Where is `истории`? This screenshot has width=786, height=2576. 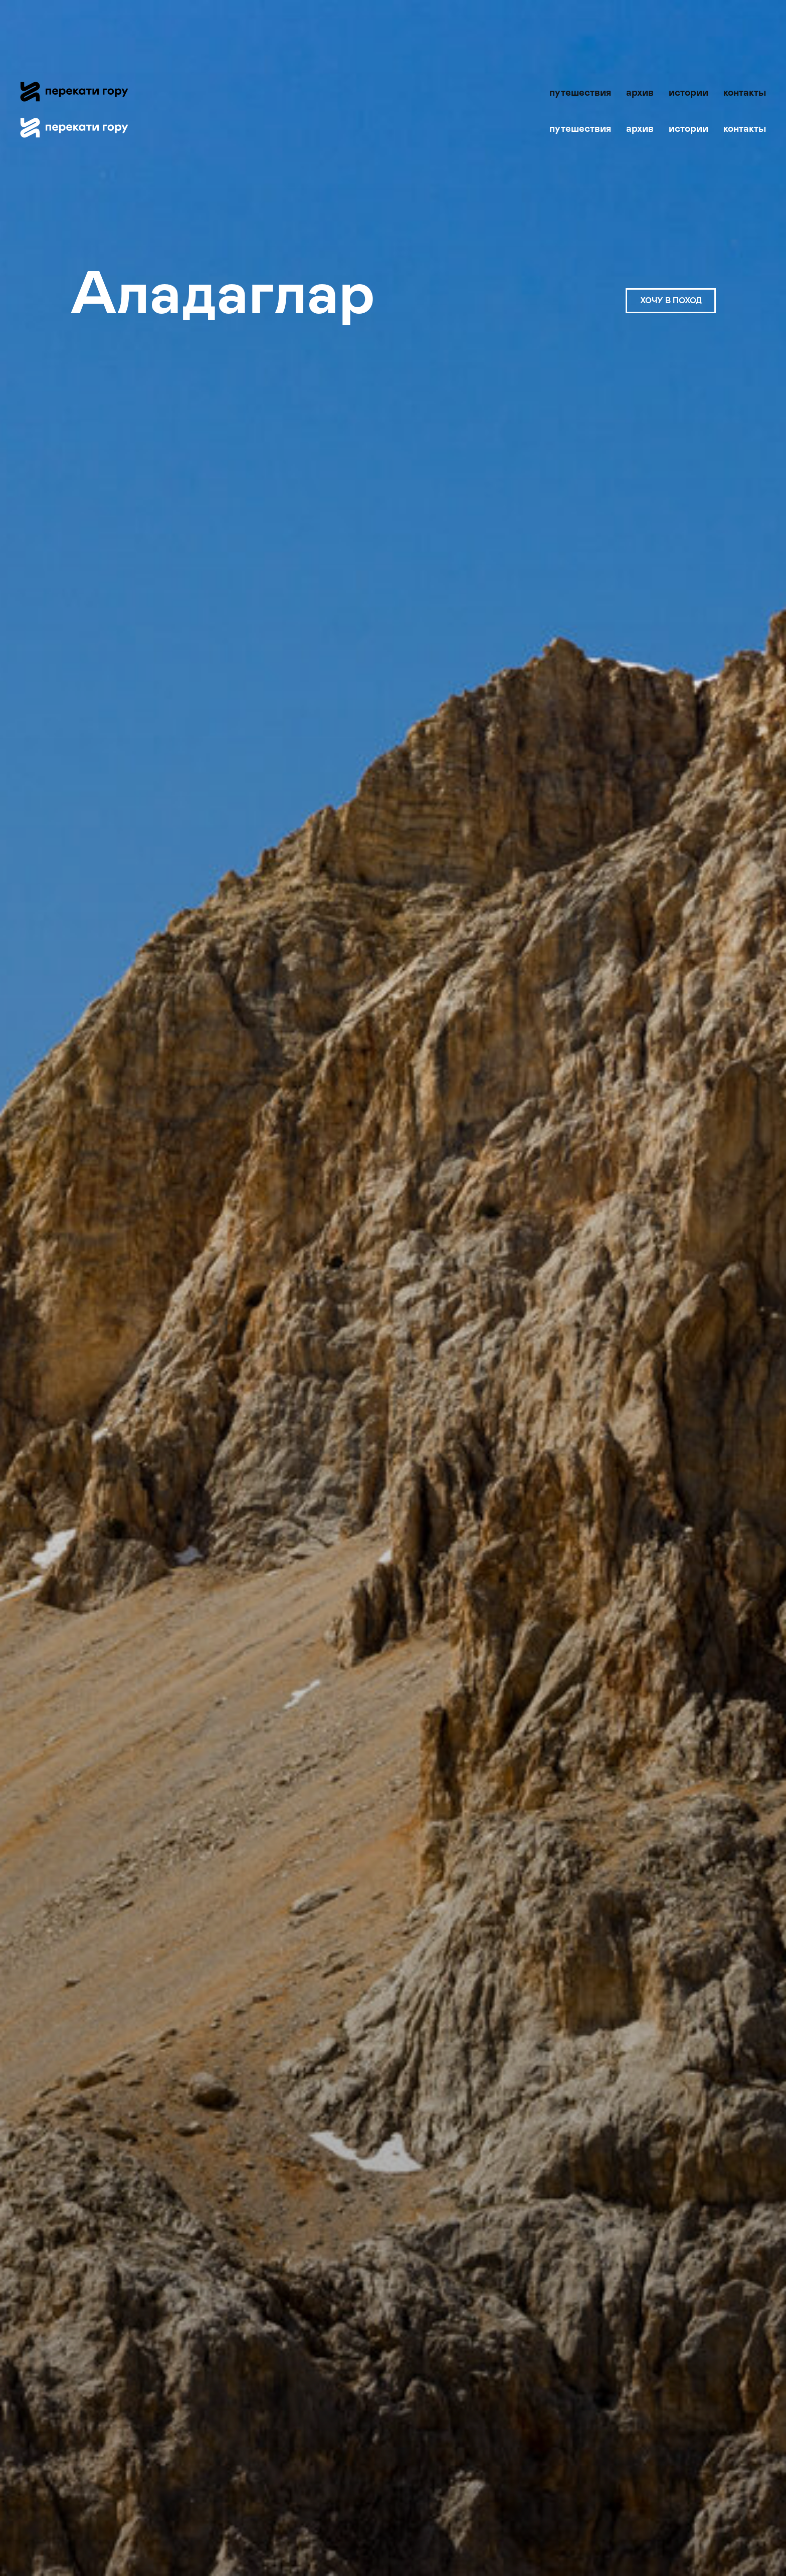 истории is located at coordinates (688, 93).